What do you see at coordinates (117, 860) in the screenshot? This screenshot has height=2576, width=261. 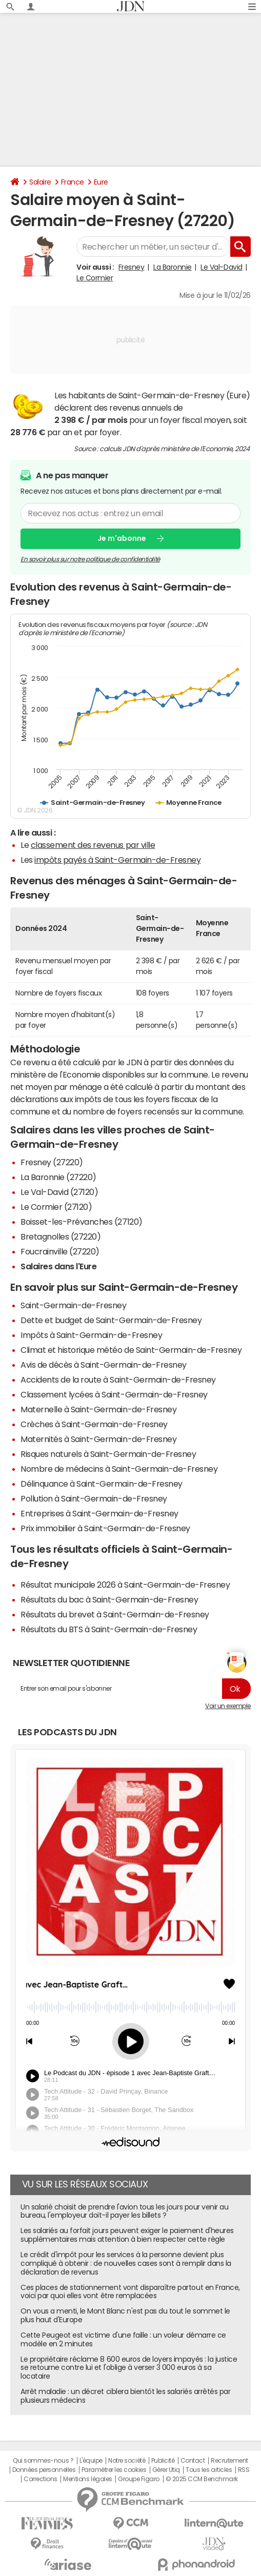 I see `impôts payés à Saint-Germain-de-Fresney` at bounding box center [117, 860].